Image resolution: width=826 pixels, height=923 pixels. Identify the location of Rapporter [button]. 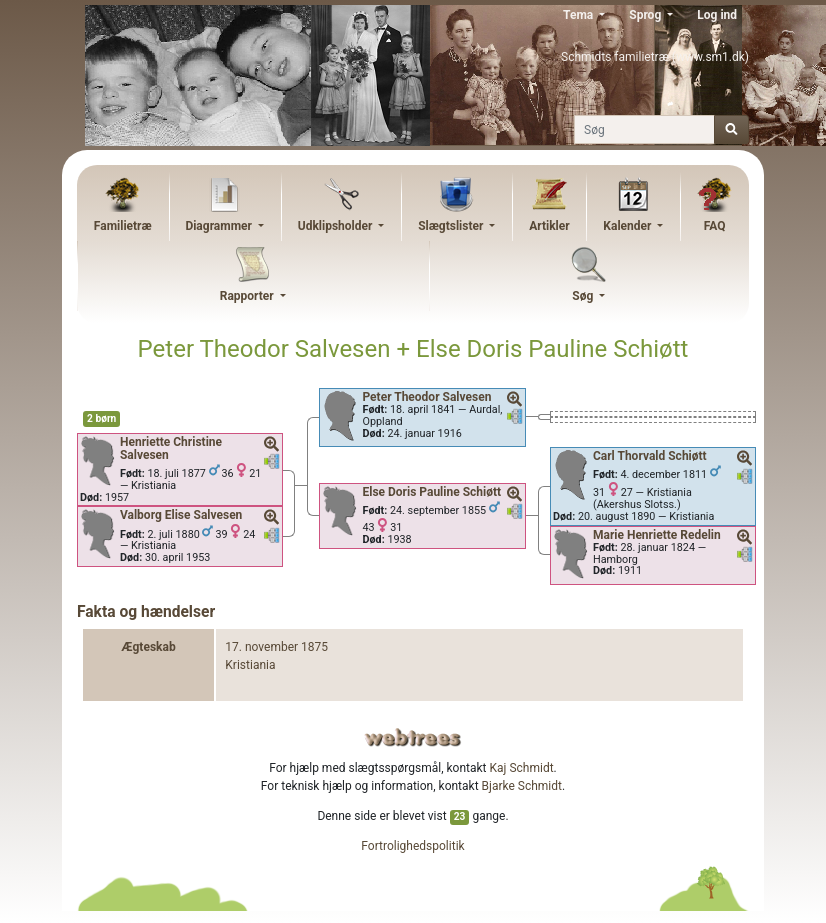
(248, 296).